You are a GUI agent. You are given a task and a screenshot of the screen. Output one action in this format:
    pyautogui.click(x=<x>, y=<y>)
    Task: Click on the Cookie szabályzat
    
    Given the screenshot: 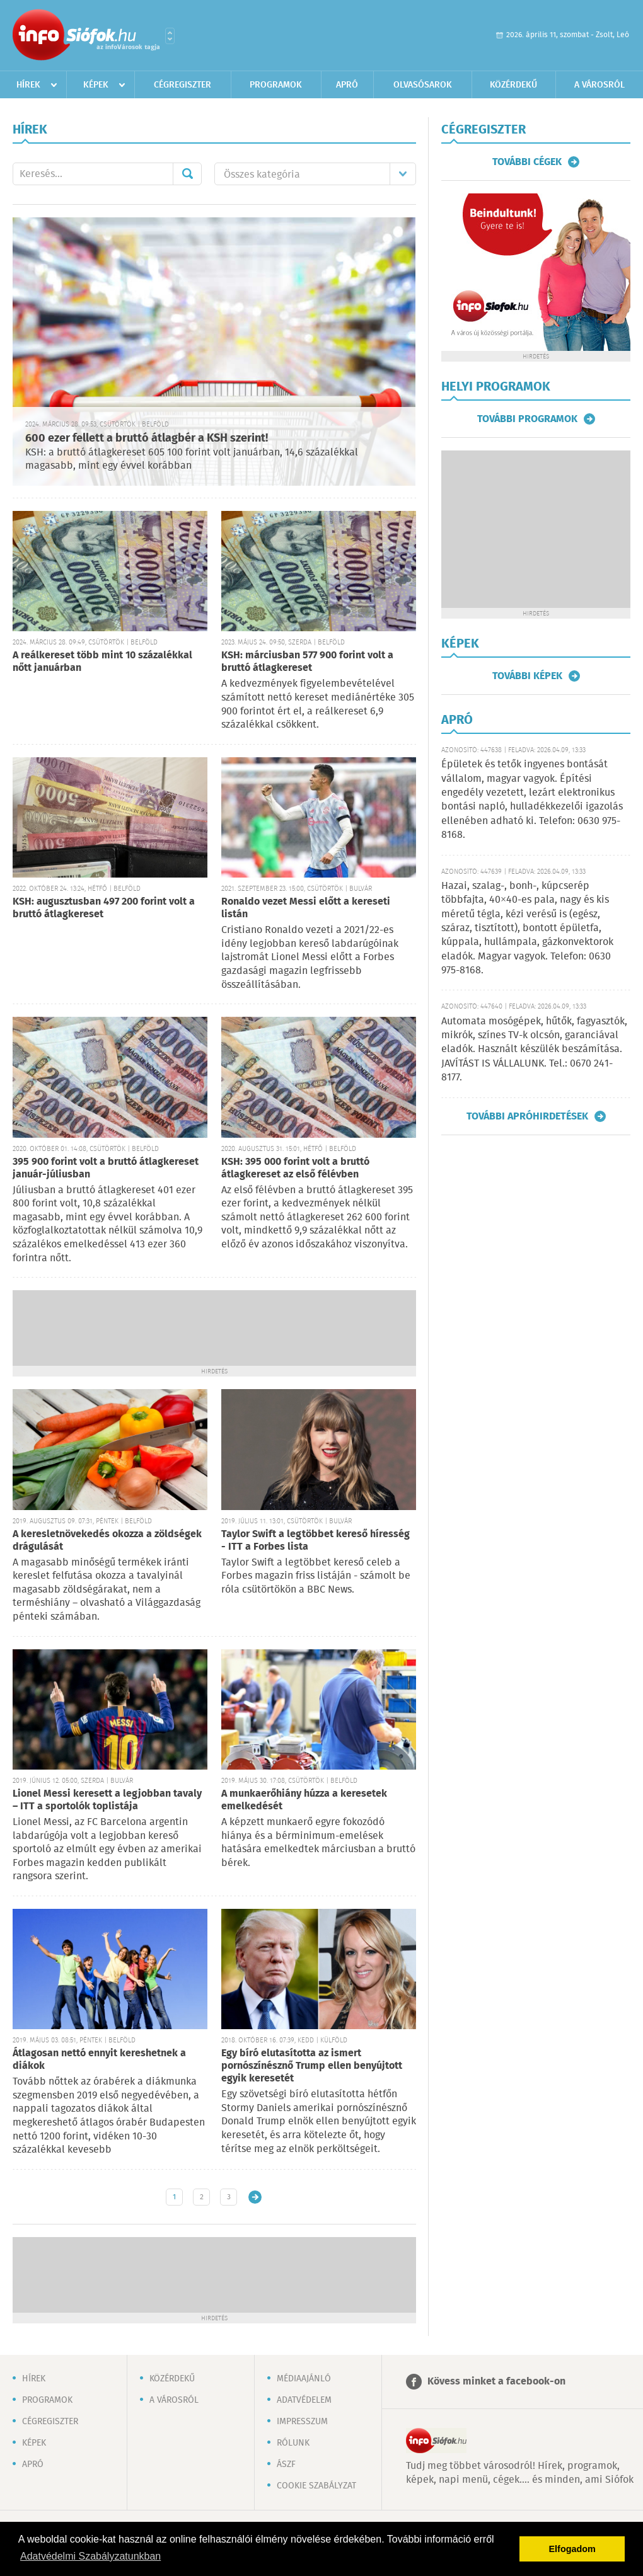 What is the action you would take?
    pyautogui.click(x=316, y=2486)
    